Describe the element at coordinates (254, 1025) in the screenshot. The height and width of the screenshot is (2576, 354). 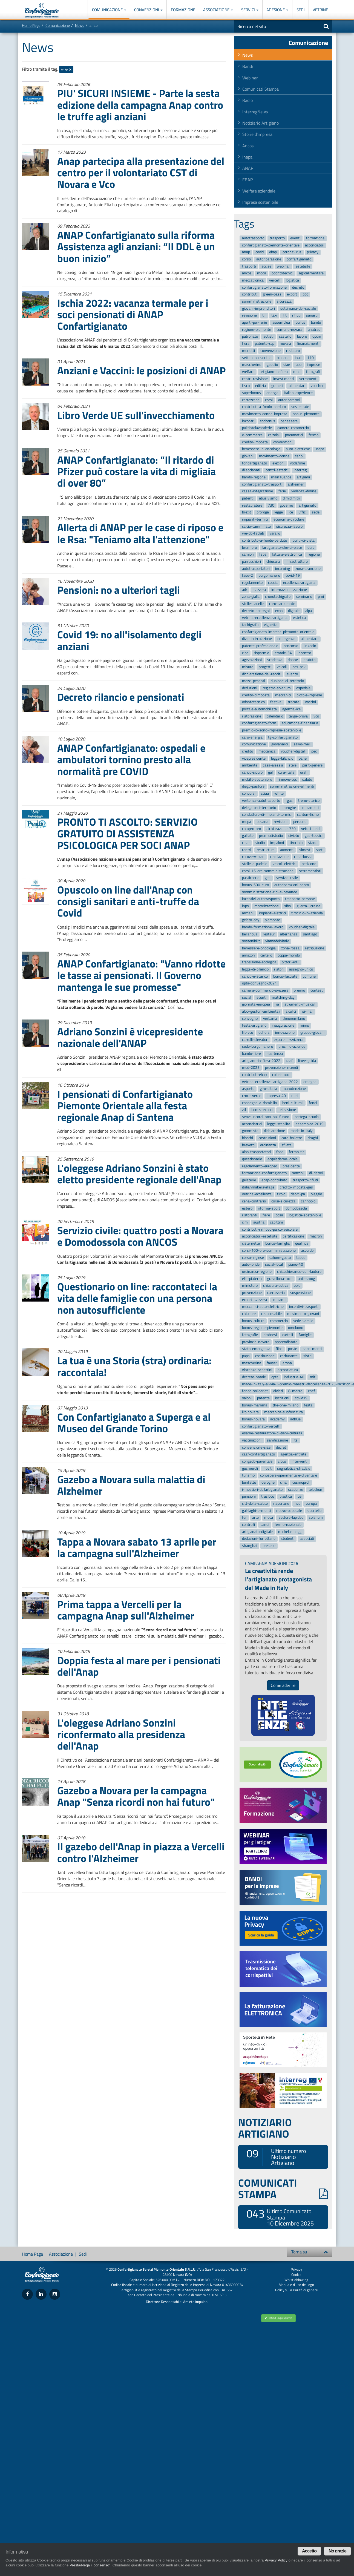
I see `festa-artigiano` at that location.